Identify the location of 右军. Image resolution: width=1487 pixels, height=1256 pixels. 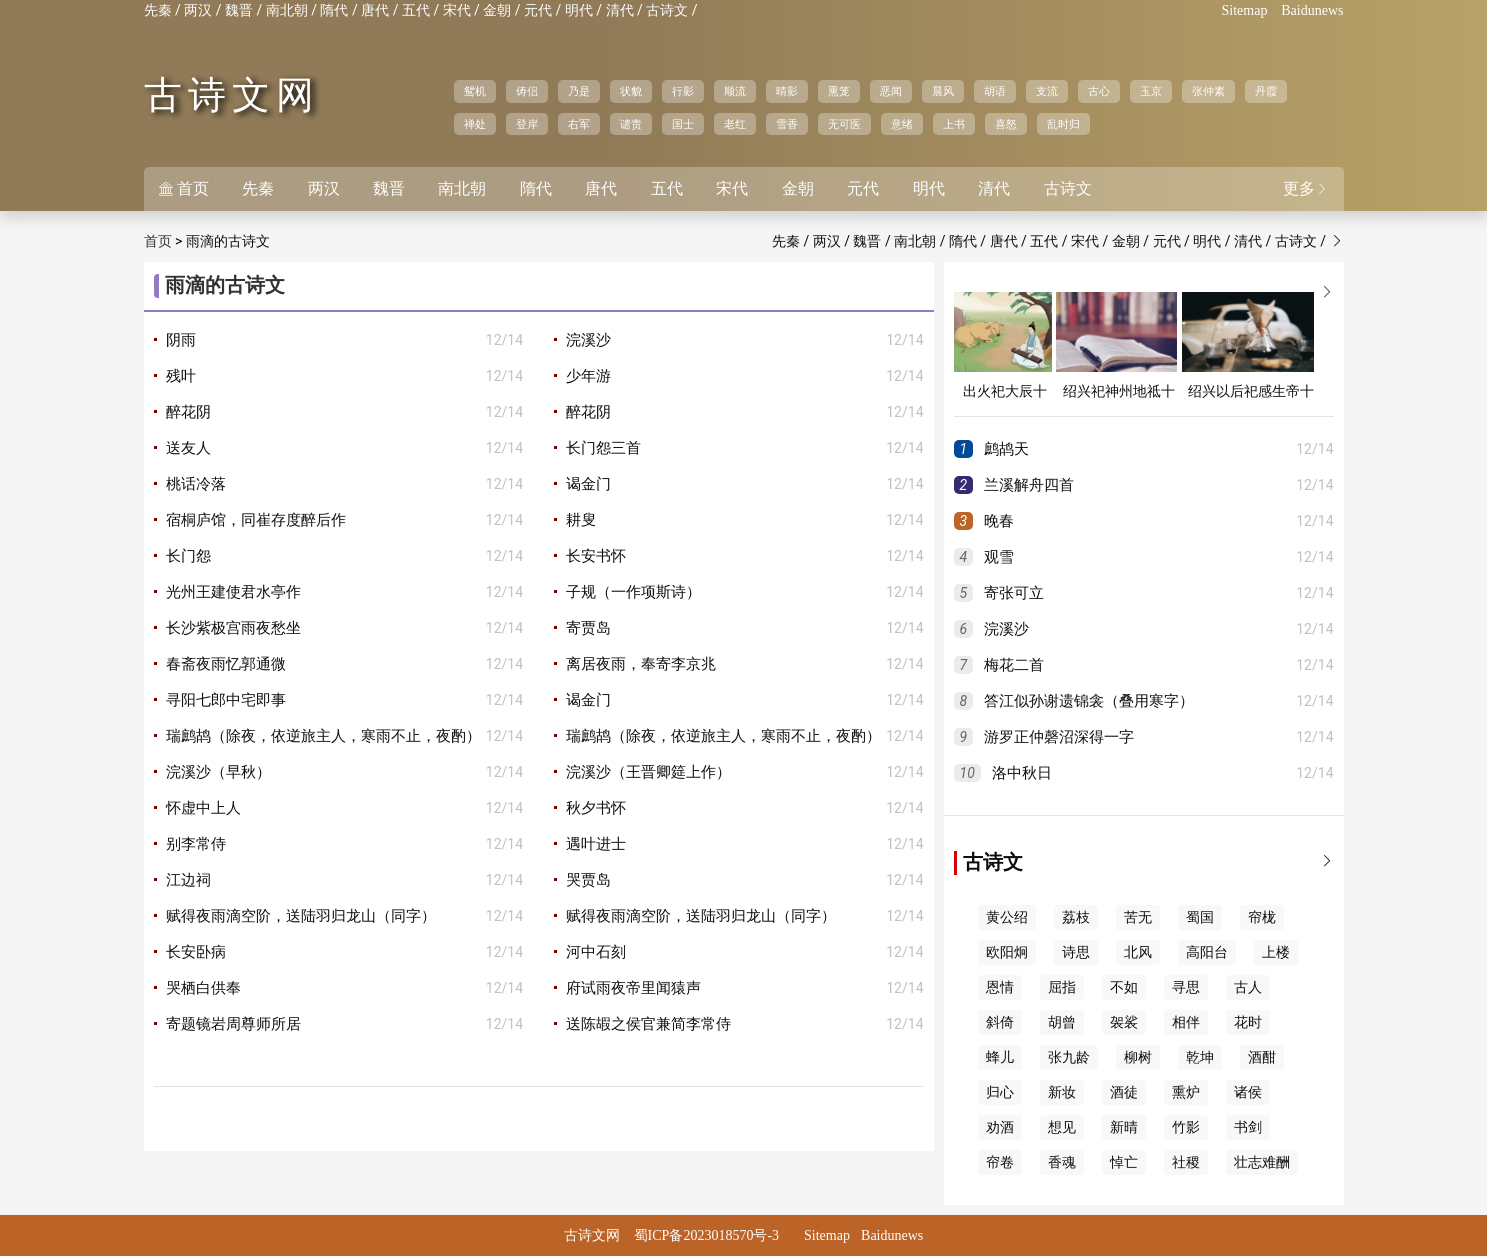
(579, 124).